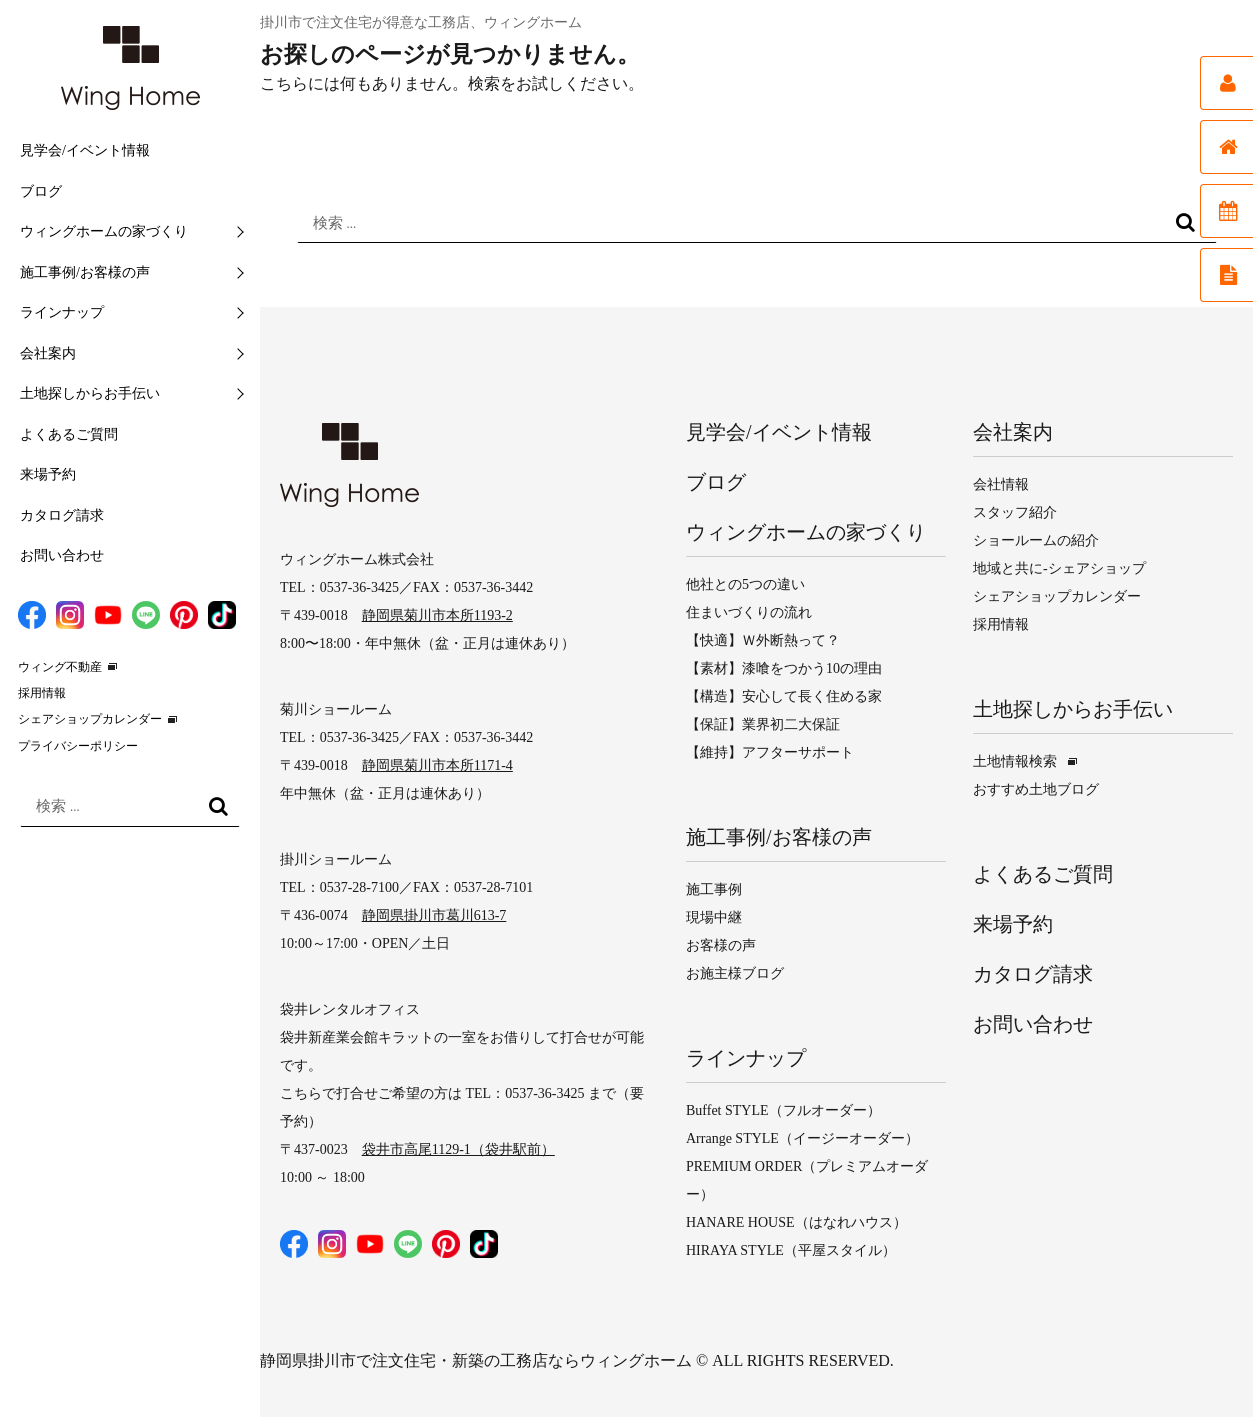 The width and height of the screenshot is (1253, 1417). What do you see at coordinates (784, 668) in the screenshot?
I see `【素材】漆喰をつかう10の理由` at bounding box center [784, 668].